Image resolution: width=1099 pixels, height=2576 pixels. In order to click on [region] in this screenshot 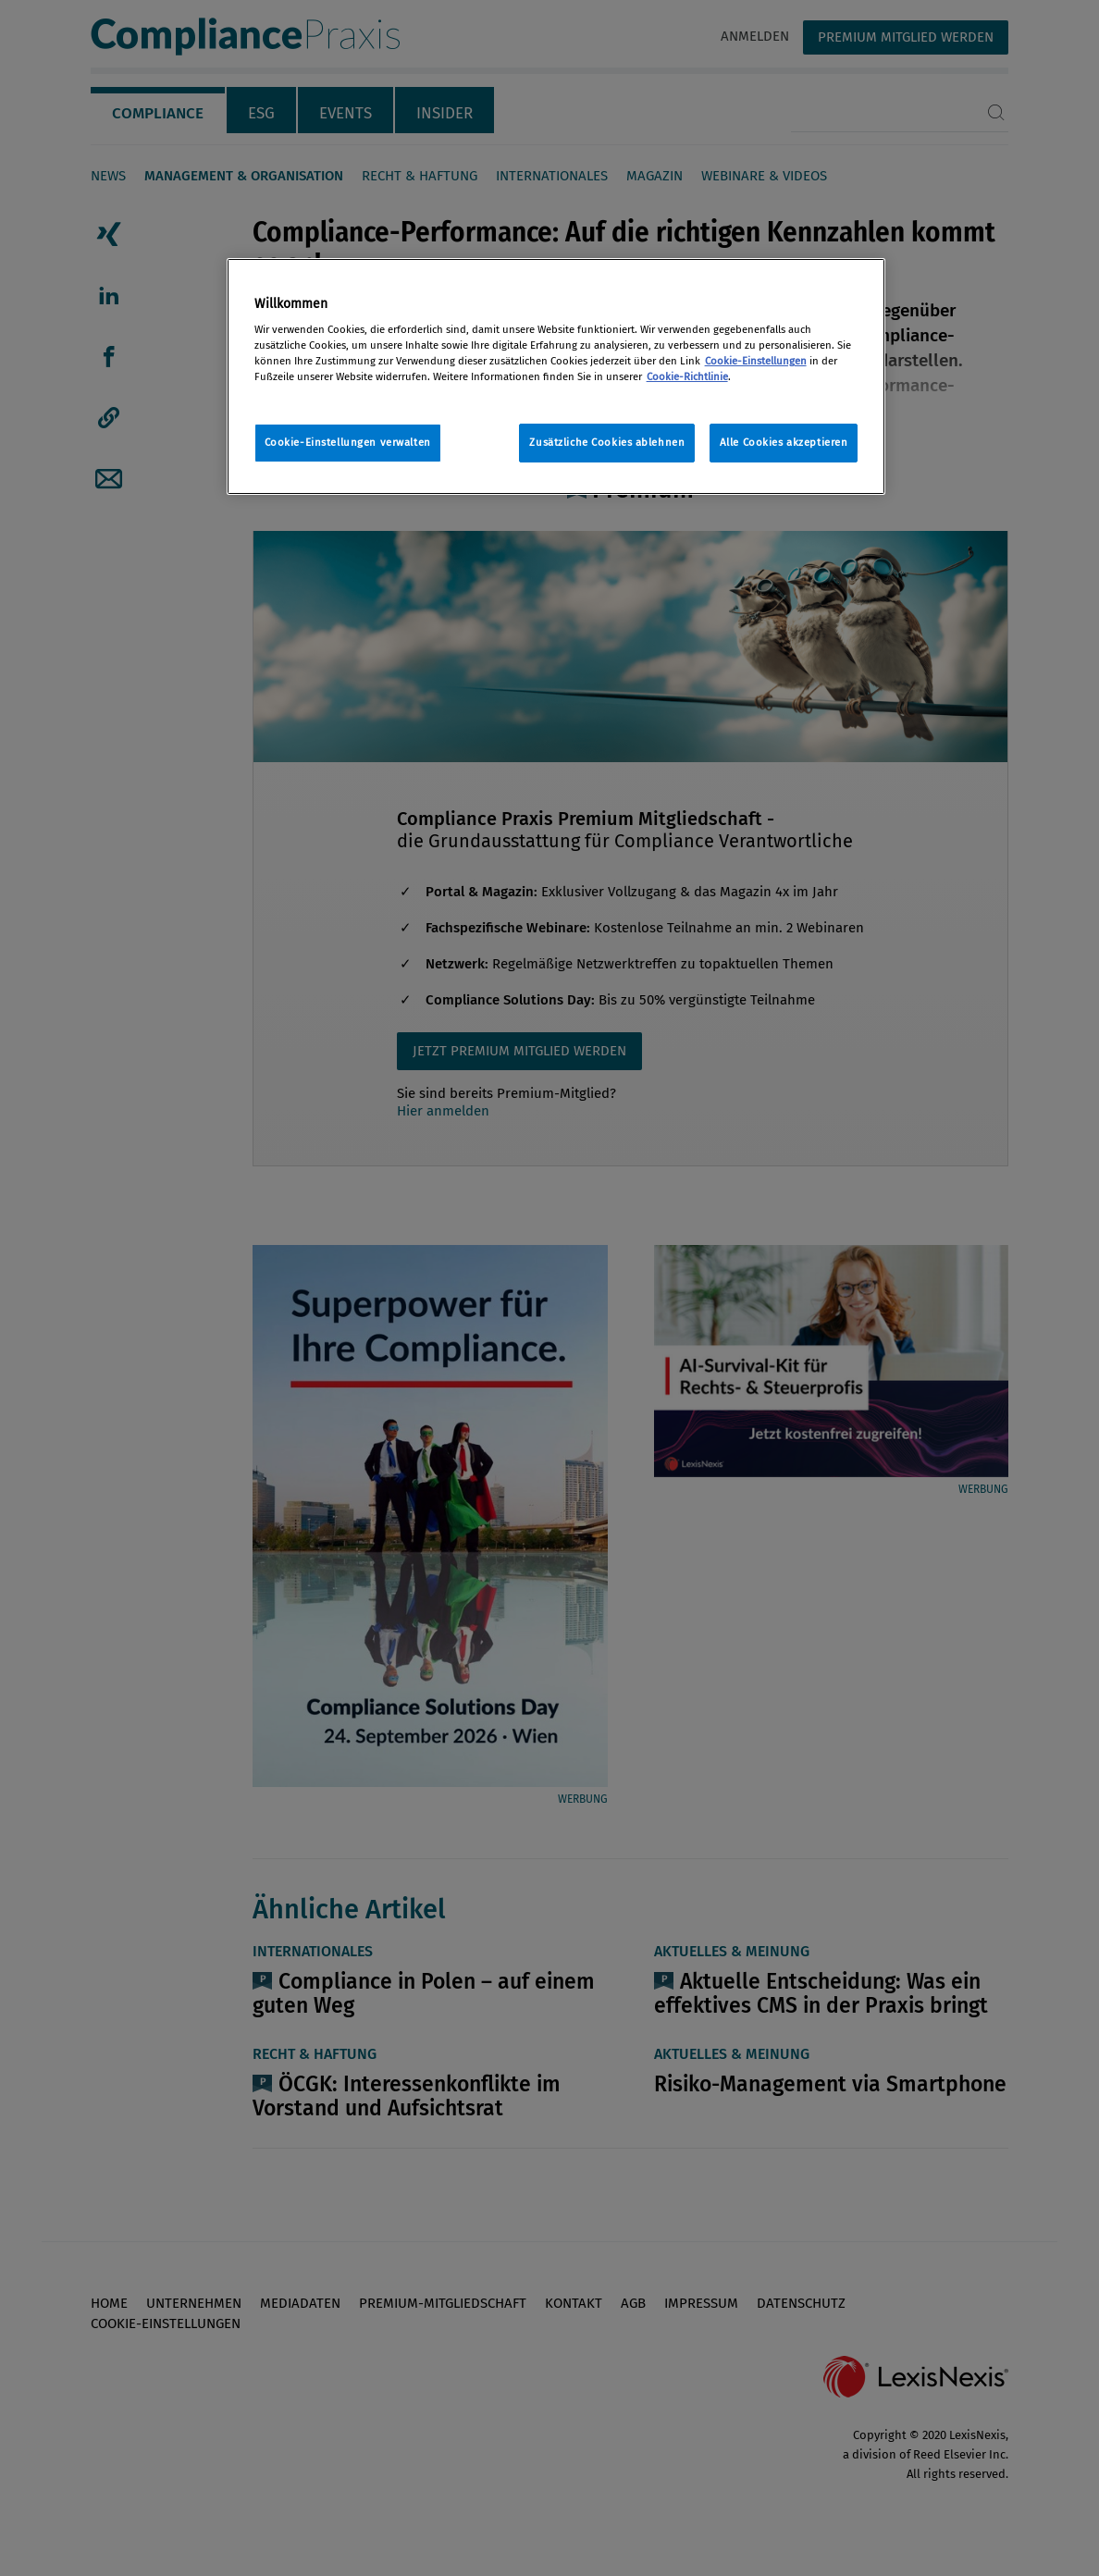, I will do `click(556, 377)`.